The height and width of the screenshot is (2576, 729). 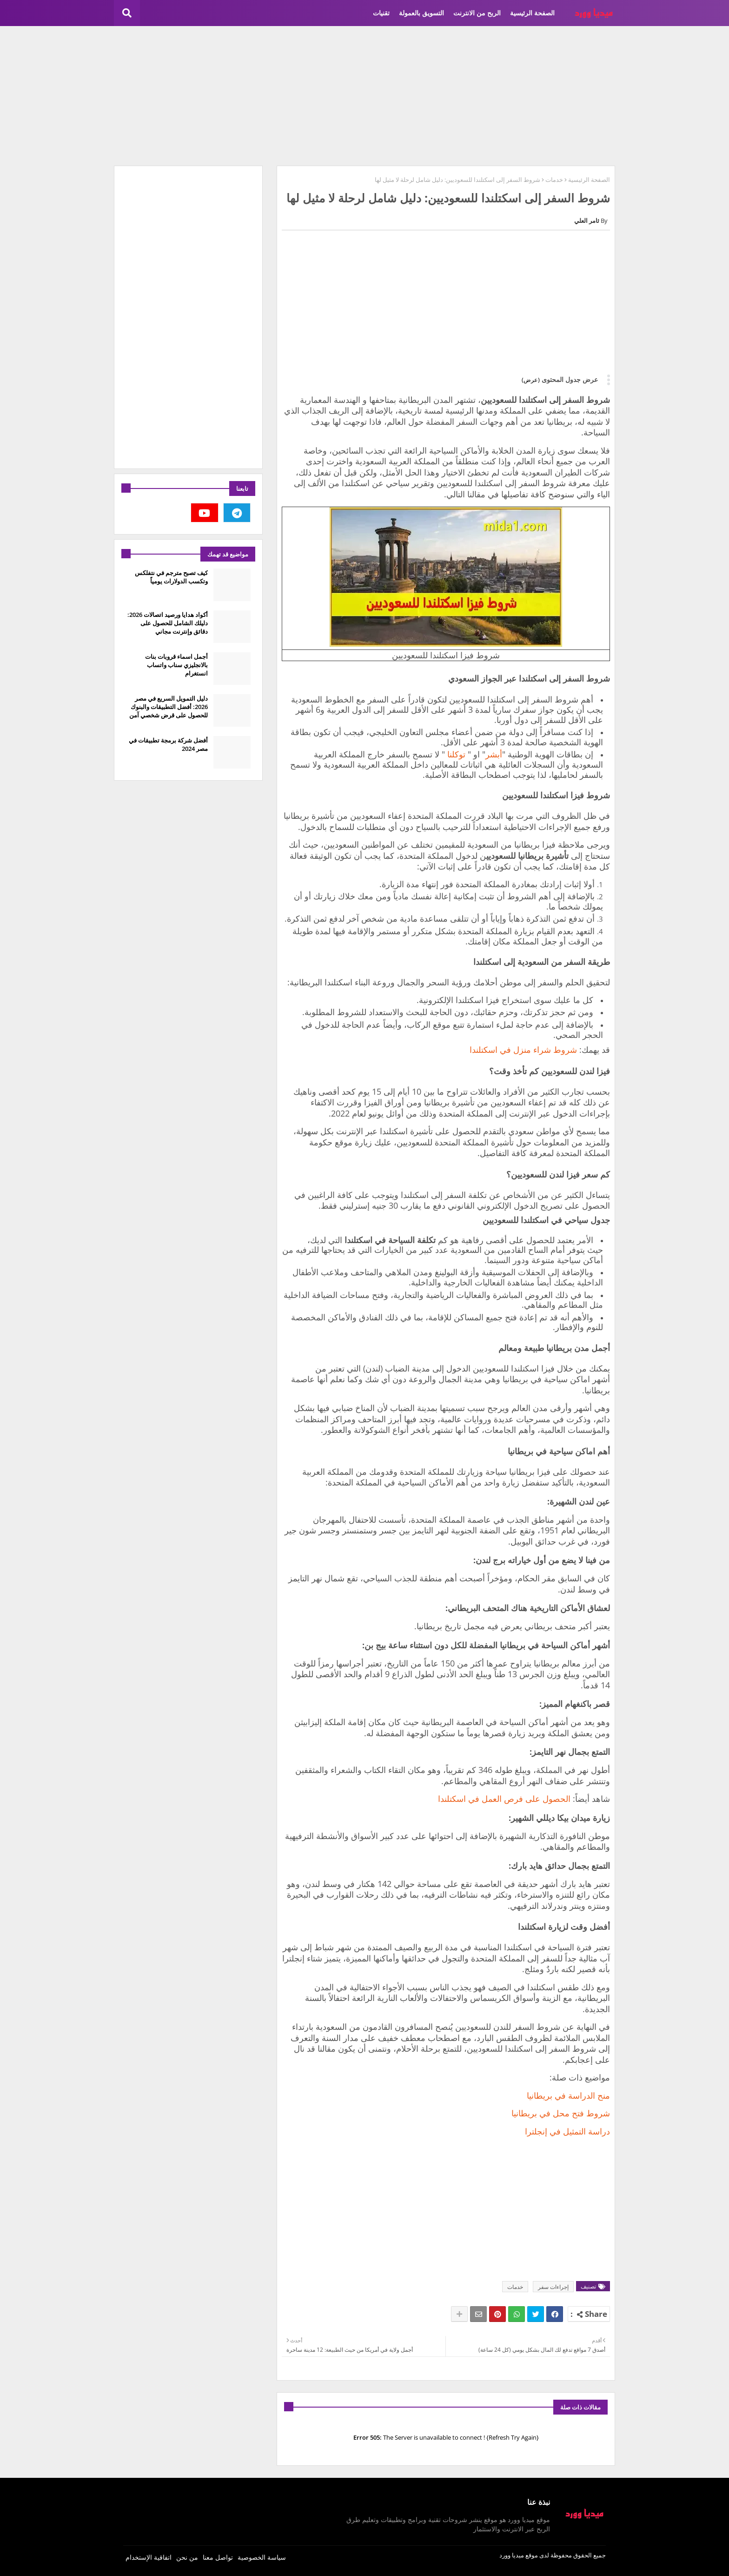 I want to click on سياسة الخصوصية, so click(x=262, y=2557).